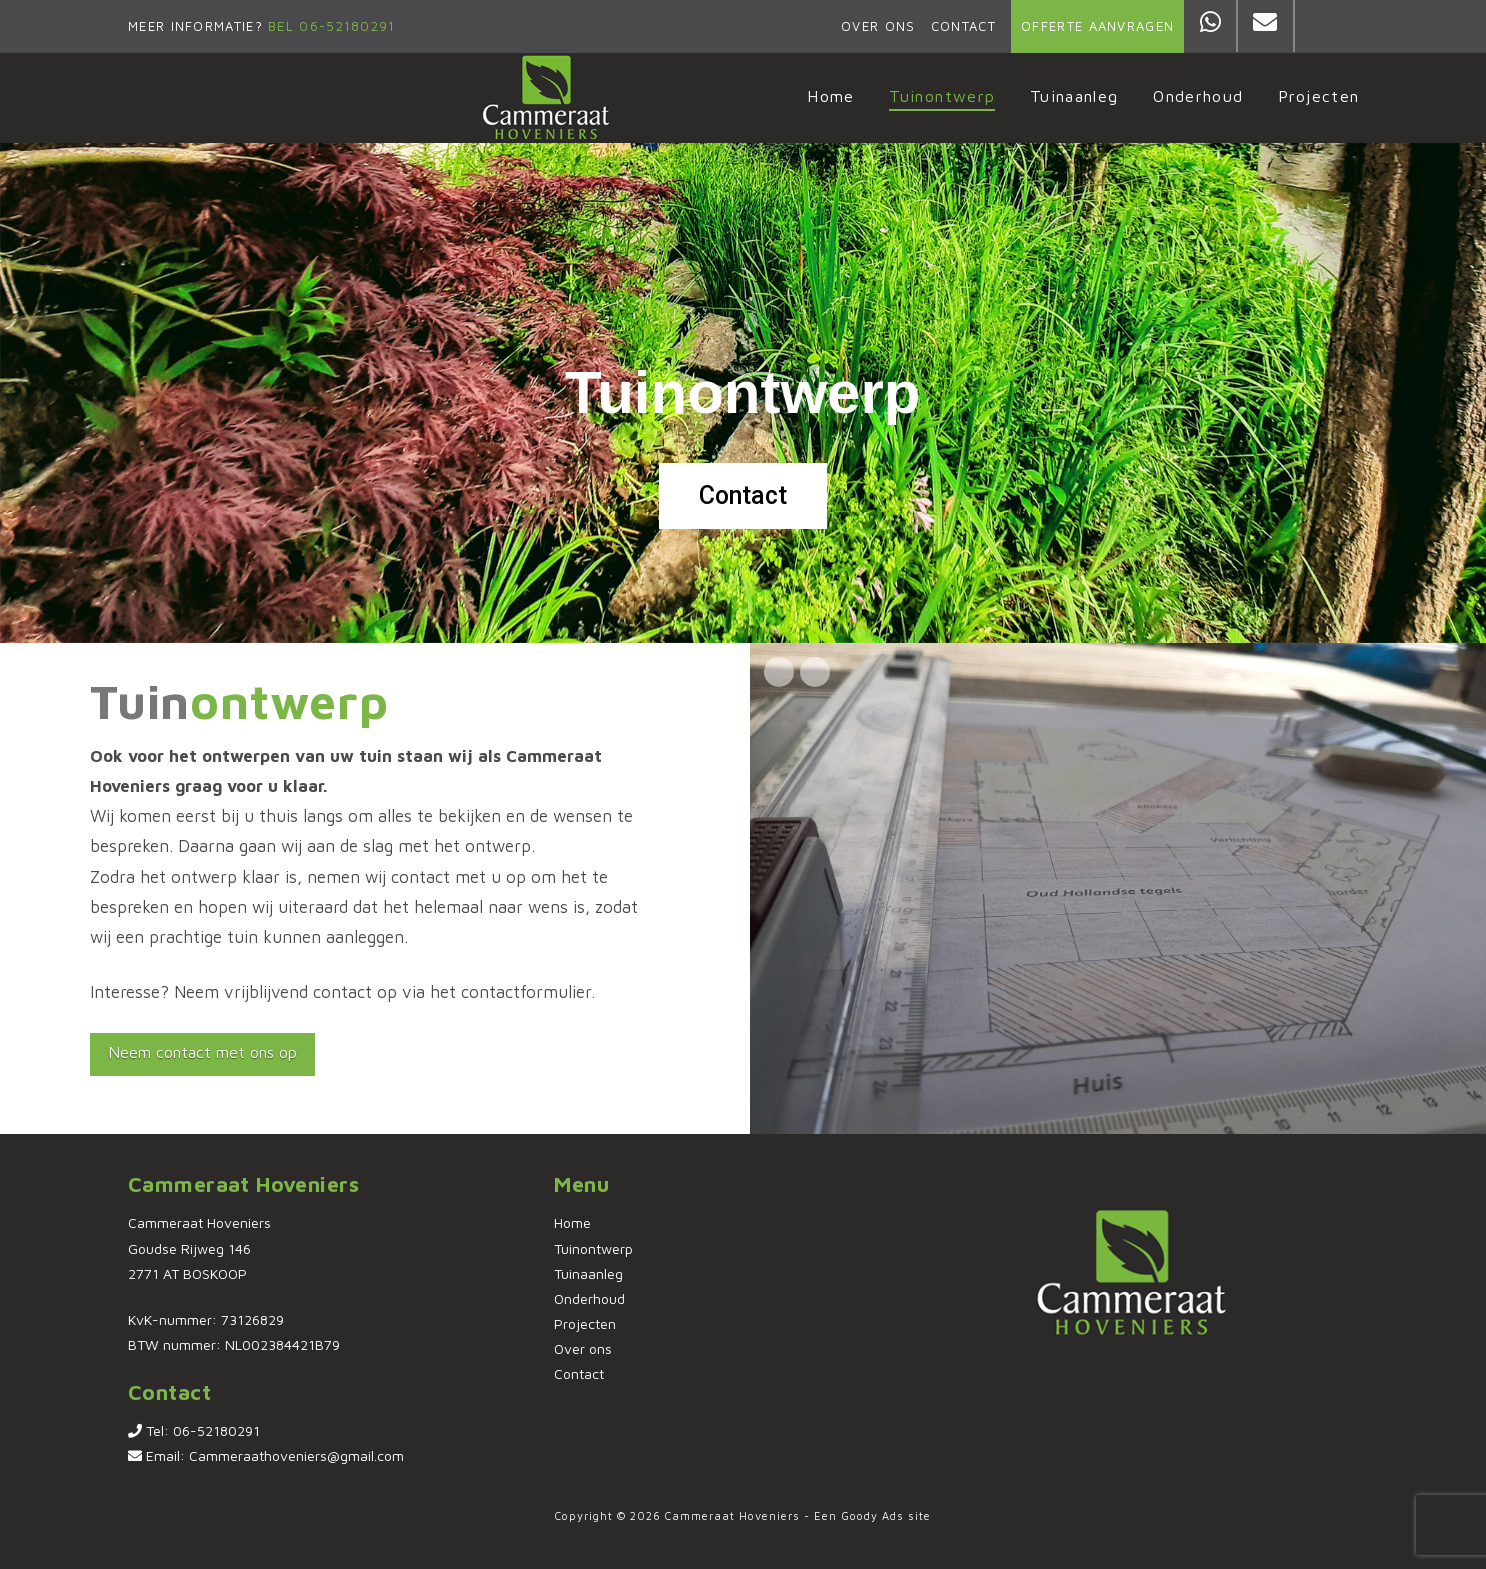 This screenshot has height=1569, width=1486. Describe the element at coordinates (589, 1298) in the screenshot. I see `Onderhoud` at that location.